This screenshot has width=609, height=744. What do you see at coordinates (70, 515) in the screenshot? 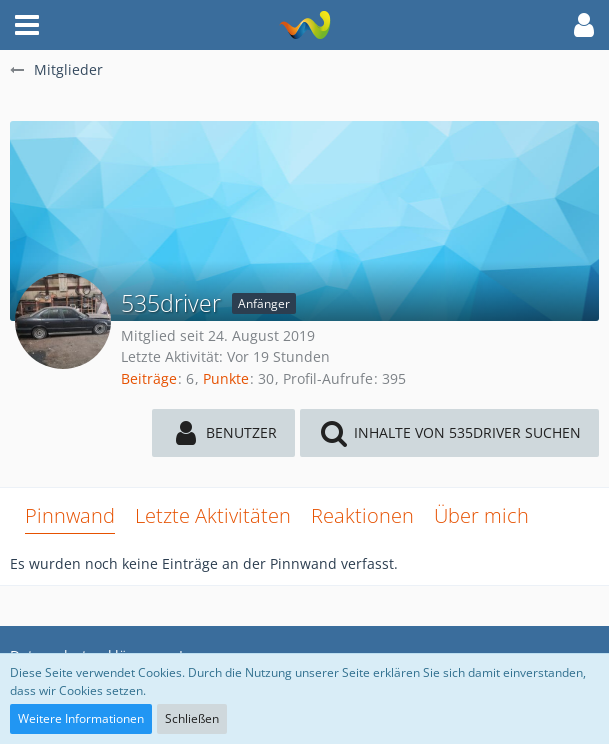
I see `Pinnwand` at bounding box center [70, 515].